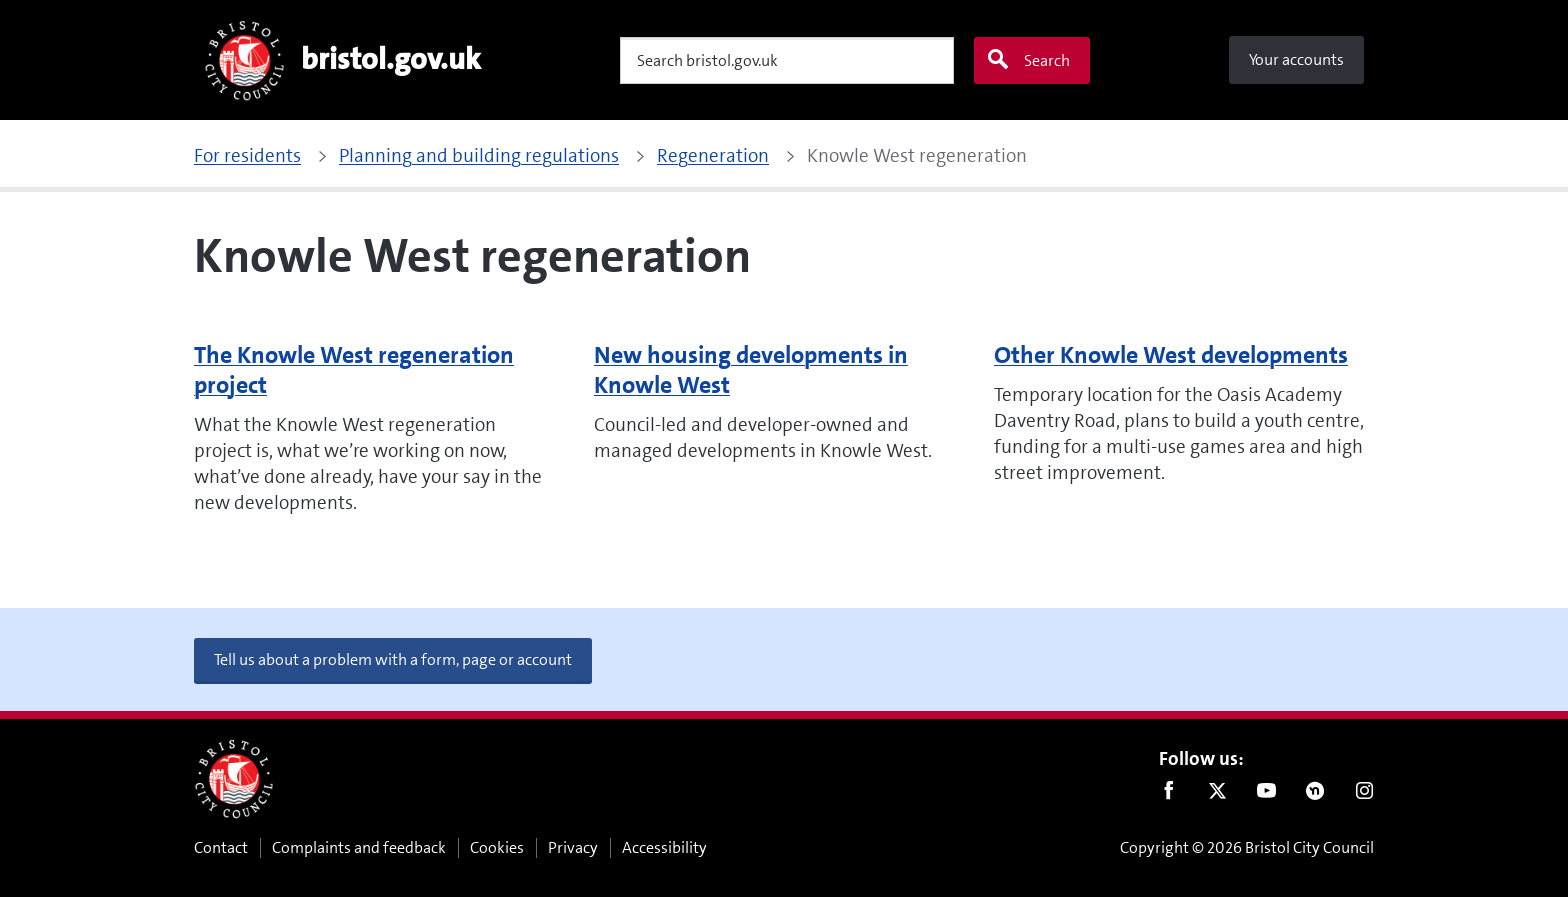 Image resolution: width=1568 pixels, height=897 pixels. Describe the element at coordinates (393, 659) in the screenshot. I see `Tell us about a problem with a form, page or account [button]` at that location.